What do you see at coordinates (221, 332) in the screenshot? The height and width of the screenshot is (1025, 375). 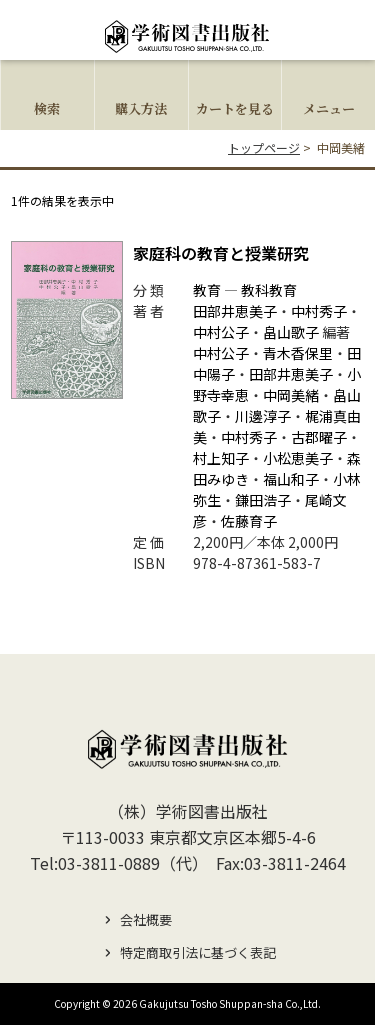 I see `中村公子` at bounding box center [221, 332].